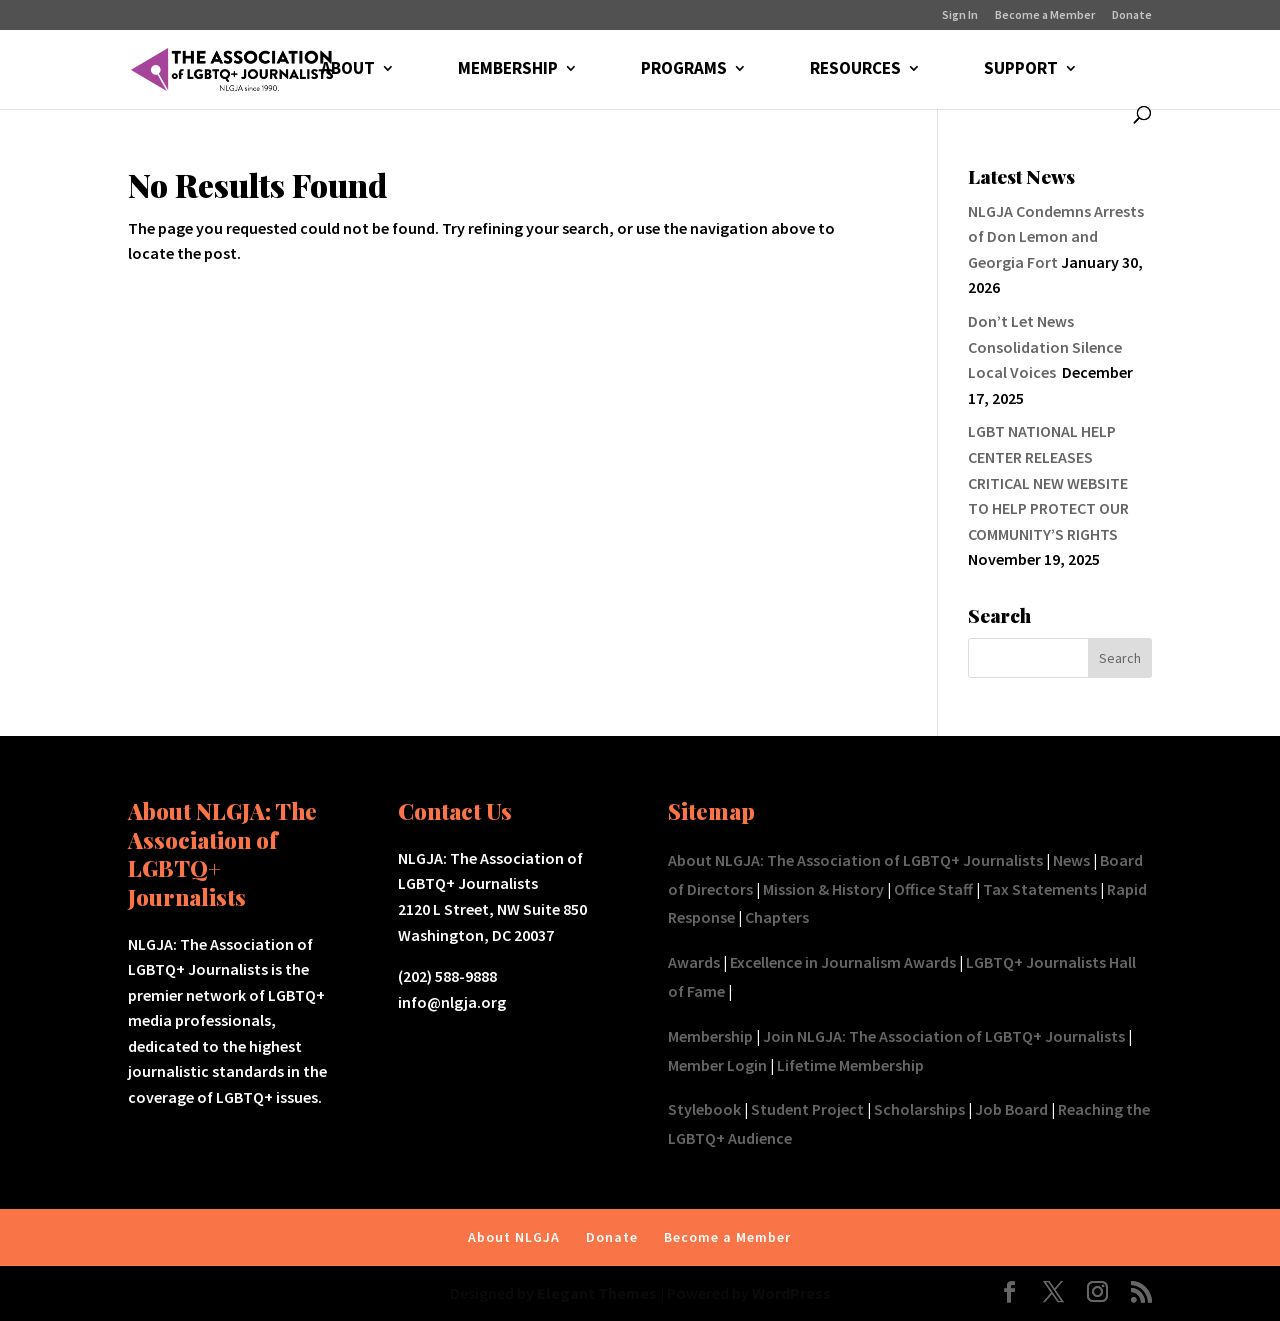 This screenshot has height=1321, width=1280. I want to click on LGBT NATIONAL HELP CENTER RELEASES CRITICAL NEW WEBSITE TO HELP PROTECT OUR COMMUNITY’S RIGHTS, so click(1048, 482).